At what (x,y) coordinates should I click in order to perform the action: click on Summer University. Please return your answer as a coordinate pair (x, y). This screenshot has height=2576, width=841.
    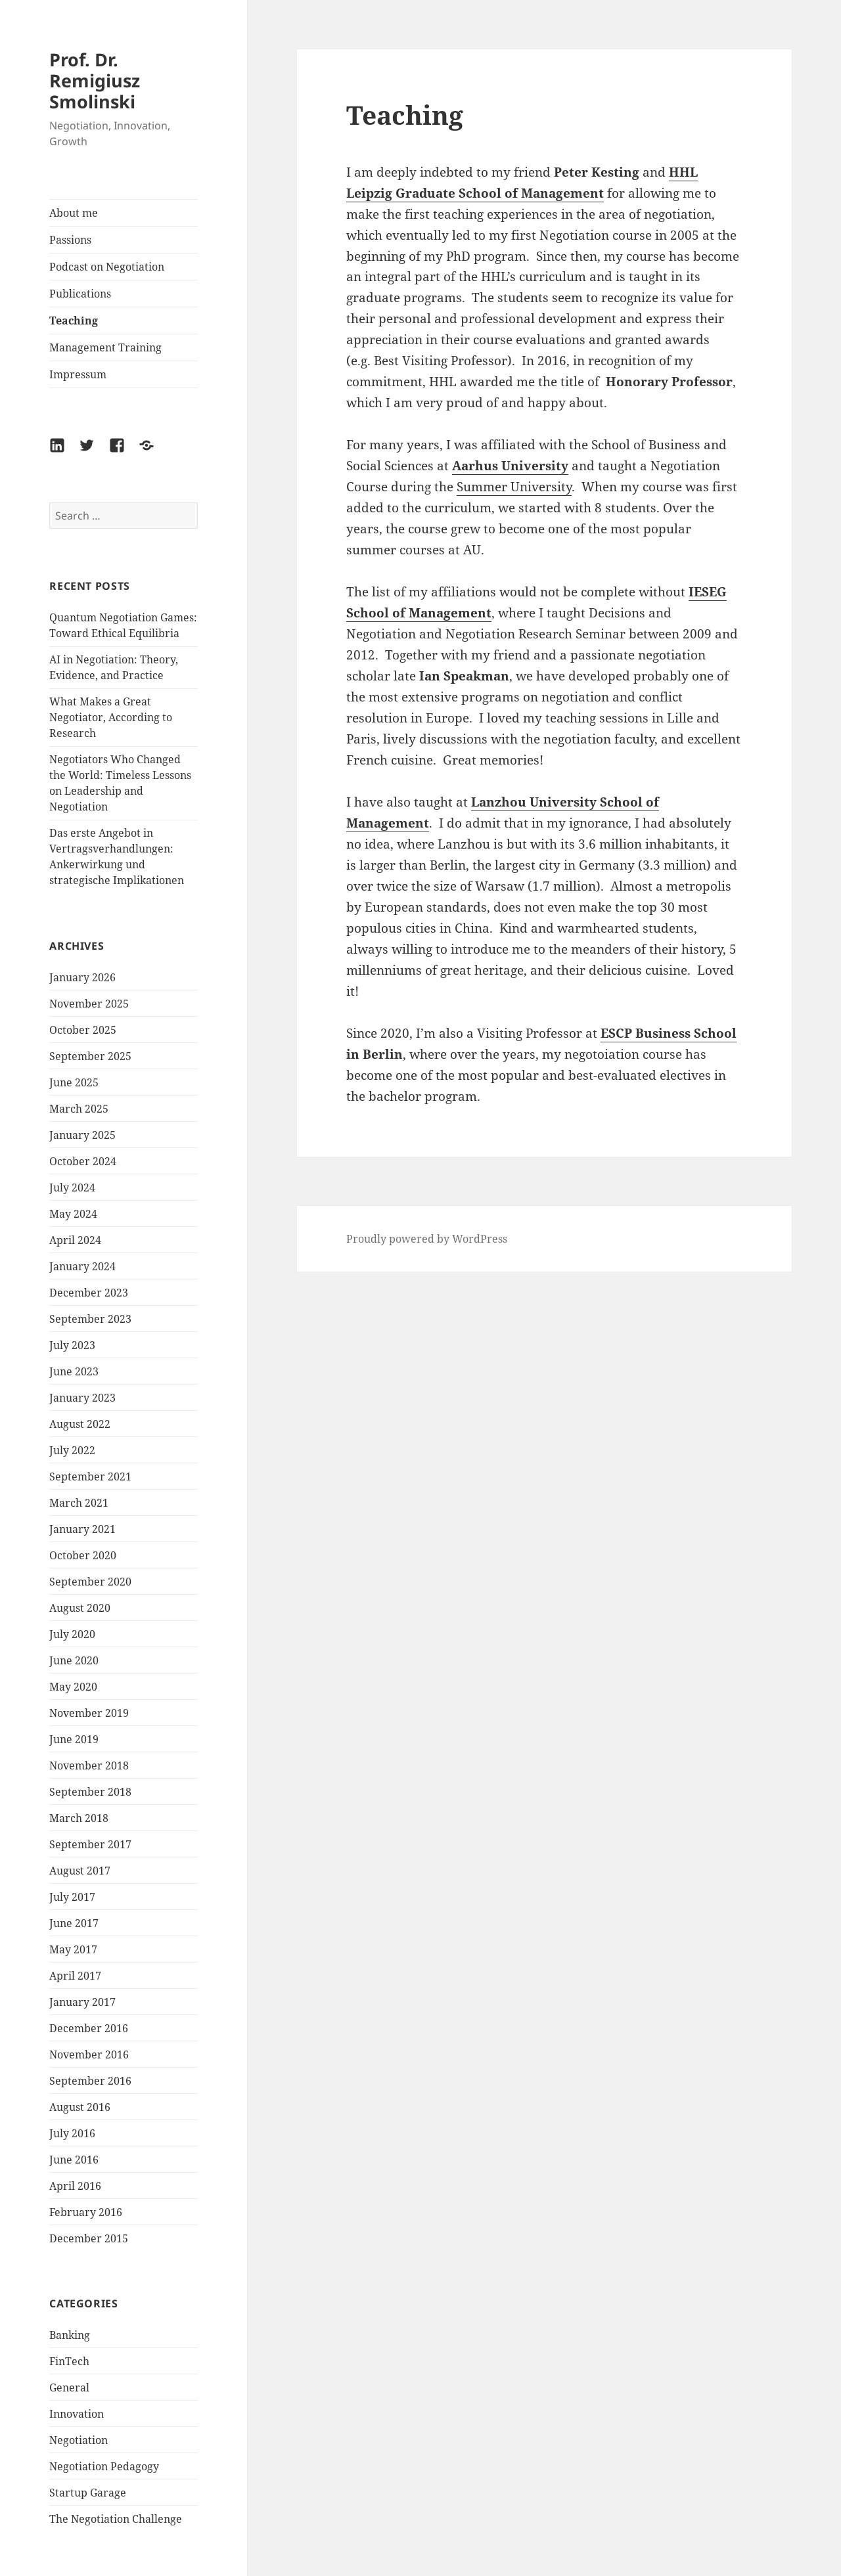
    Looking at the image, I should click on (514, 486).